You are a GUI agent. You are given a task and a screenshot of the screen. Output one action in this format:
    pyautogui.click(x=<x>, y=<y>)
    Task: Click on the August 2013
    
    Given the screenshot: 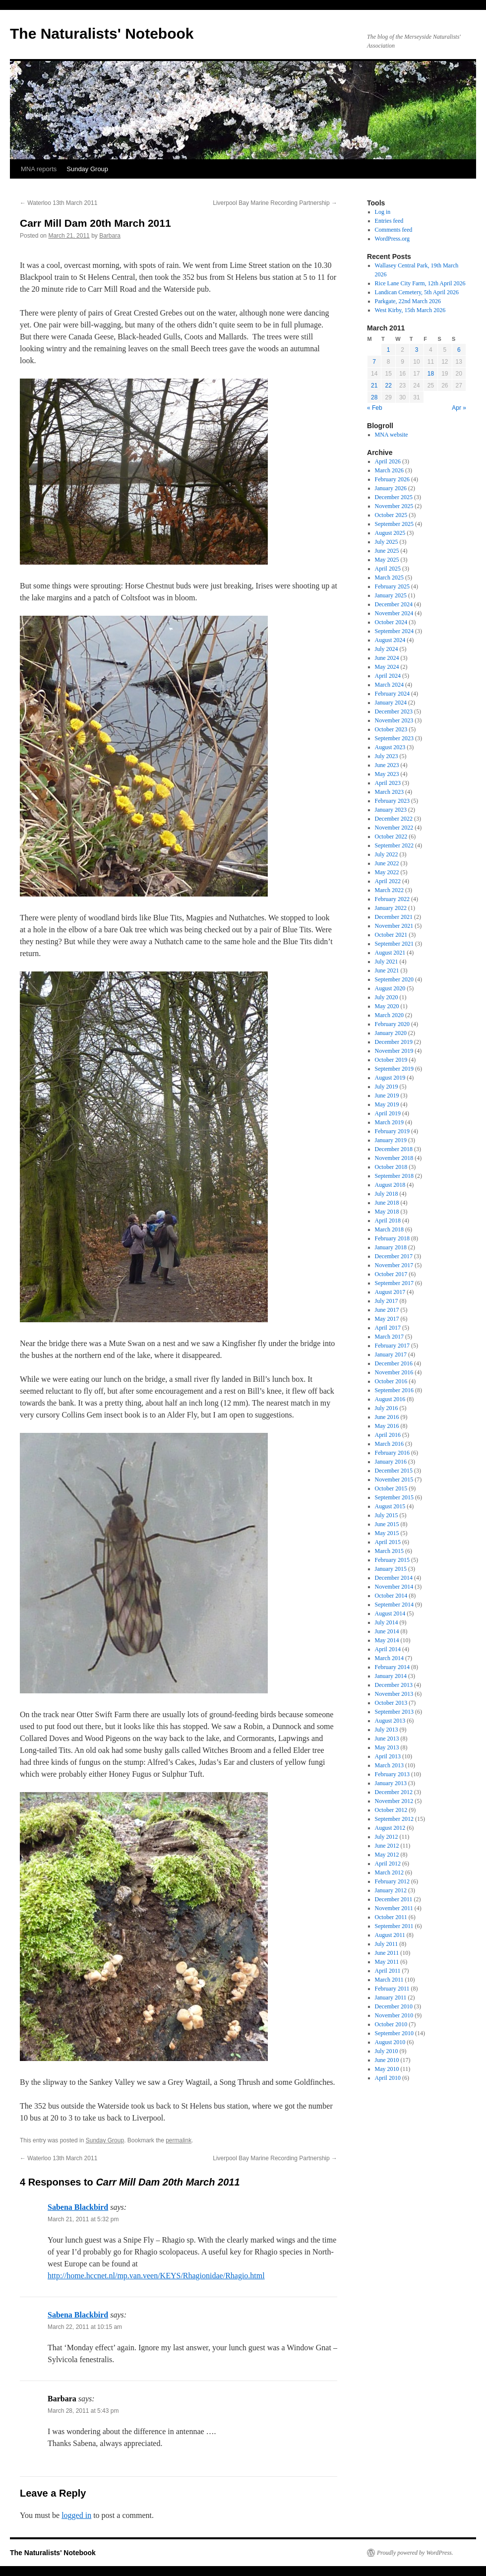 What is the action you would take?
    pyautogui.click(x=390, y=1720)
    